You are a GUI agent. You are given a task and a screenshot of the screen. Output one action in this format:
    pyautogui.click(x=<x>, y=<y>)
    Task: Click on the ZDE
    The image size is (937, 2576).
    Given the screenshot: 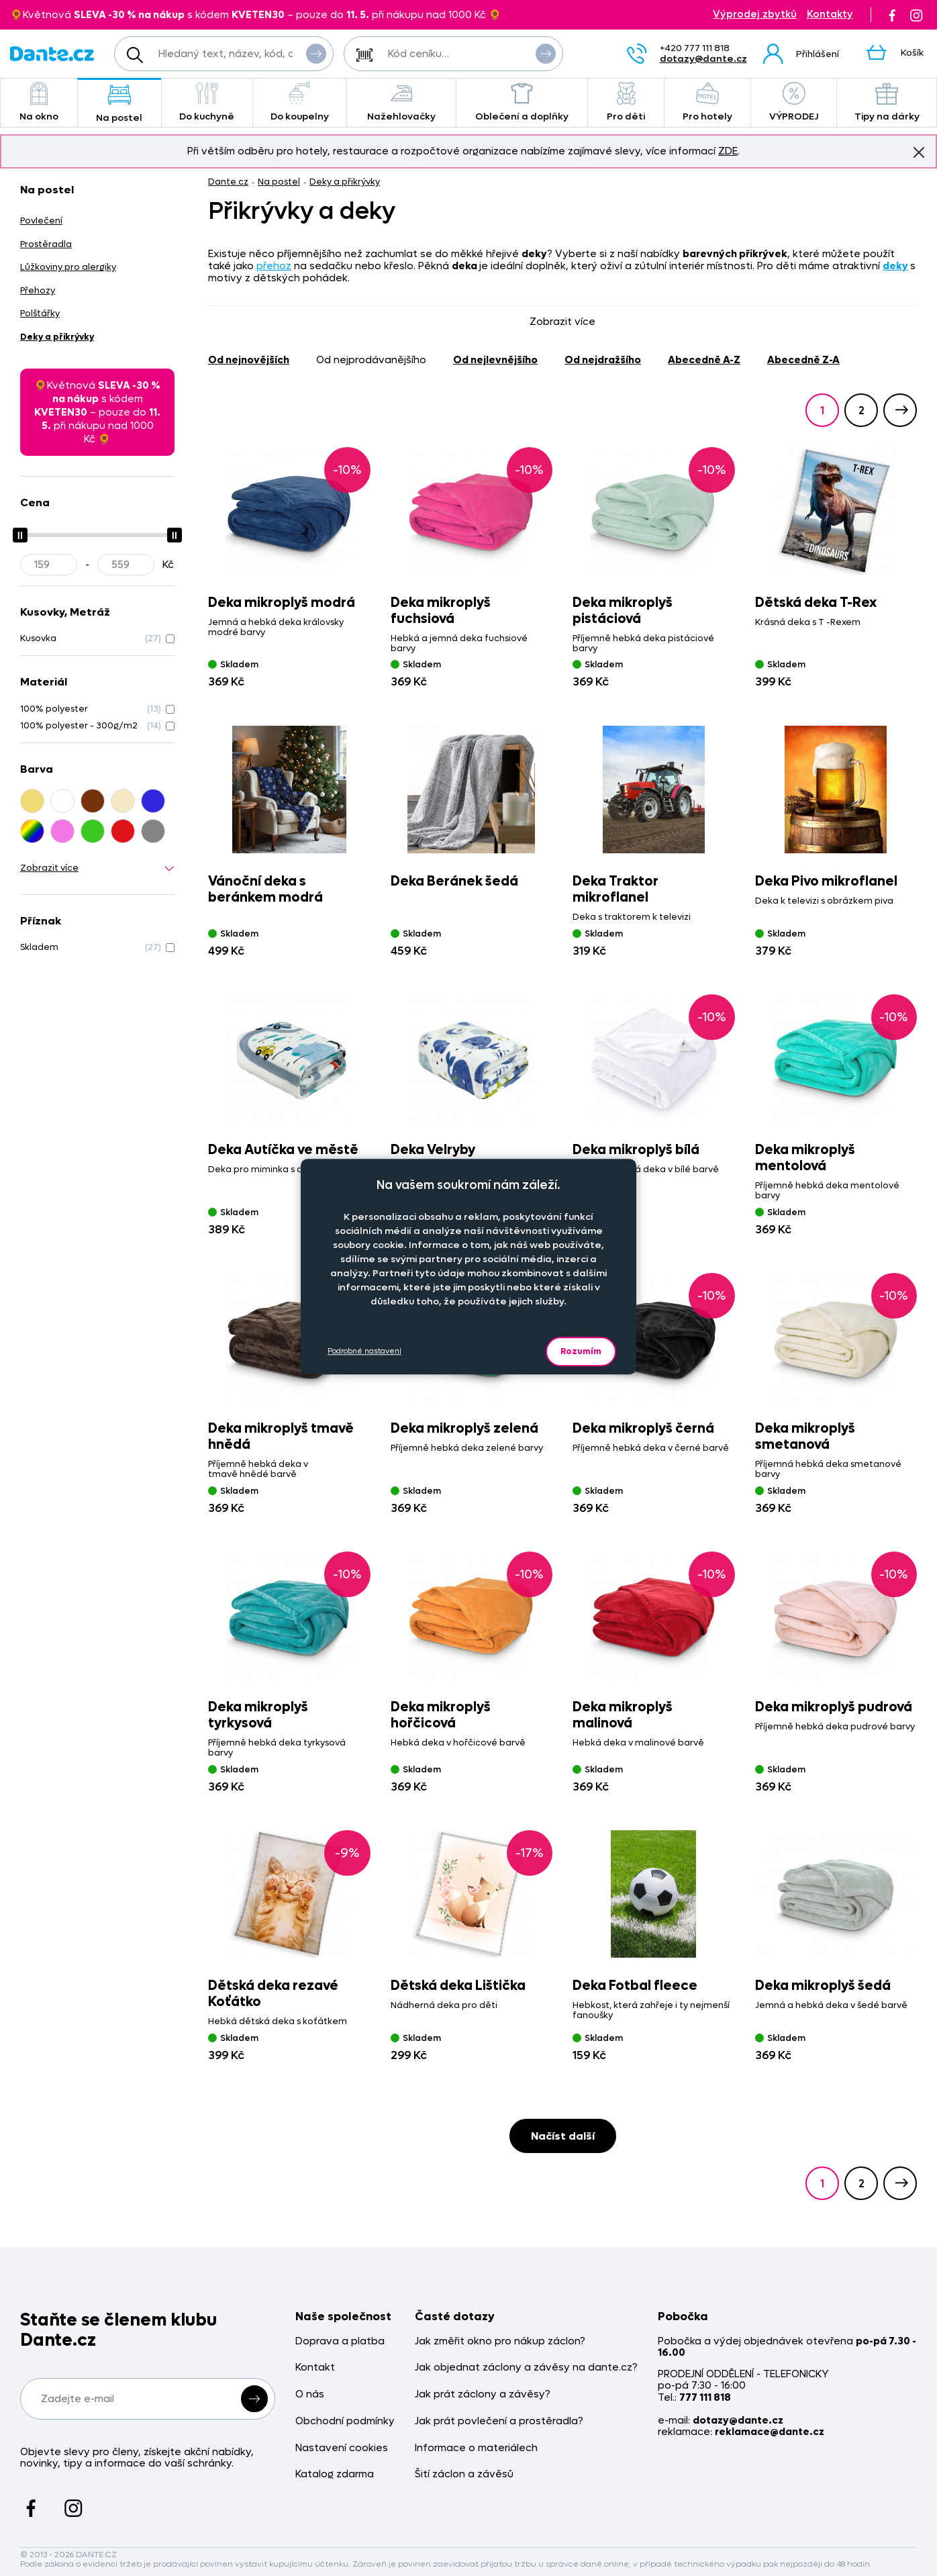 What is the action you would take?
    pyautogui.click(x=728, y=151)
    